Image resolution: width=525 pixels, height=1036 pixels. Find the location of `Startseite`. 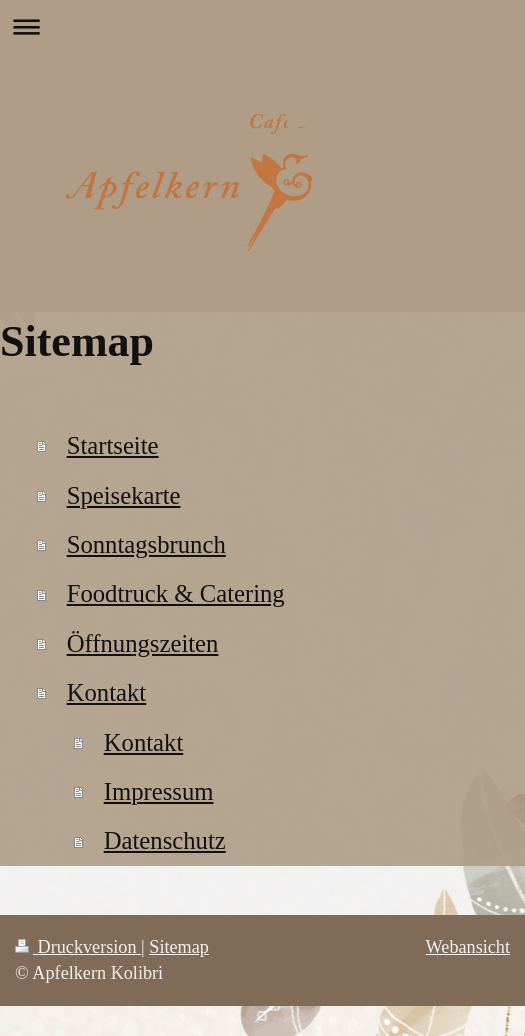

Startseite is located at coordinates (113, 445).